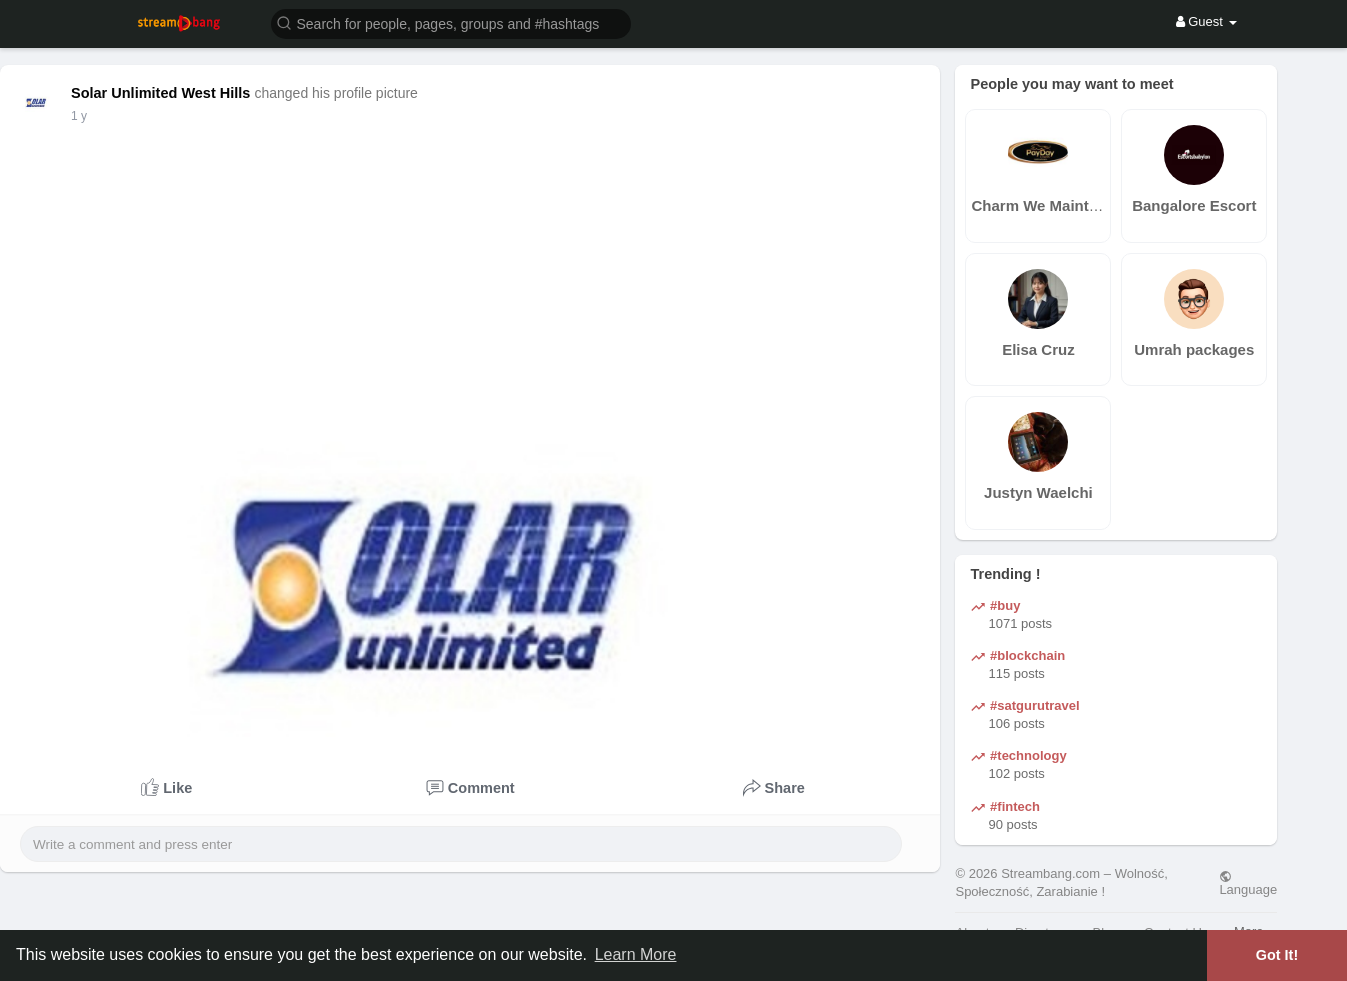 Image resolution: width=1347 pixels, height=981 pixels. Describe the element at coordinates (79, 116) in the screenshot. I see `1 y` at that location.